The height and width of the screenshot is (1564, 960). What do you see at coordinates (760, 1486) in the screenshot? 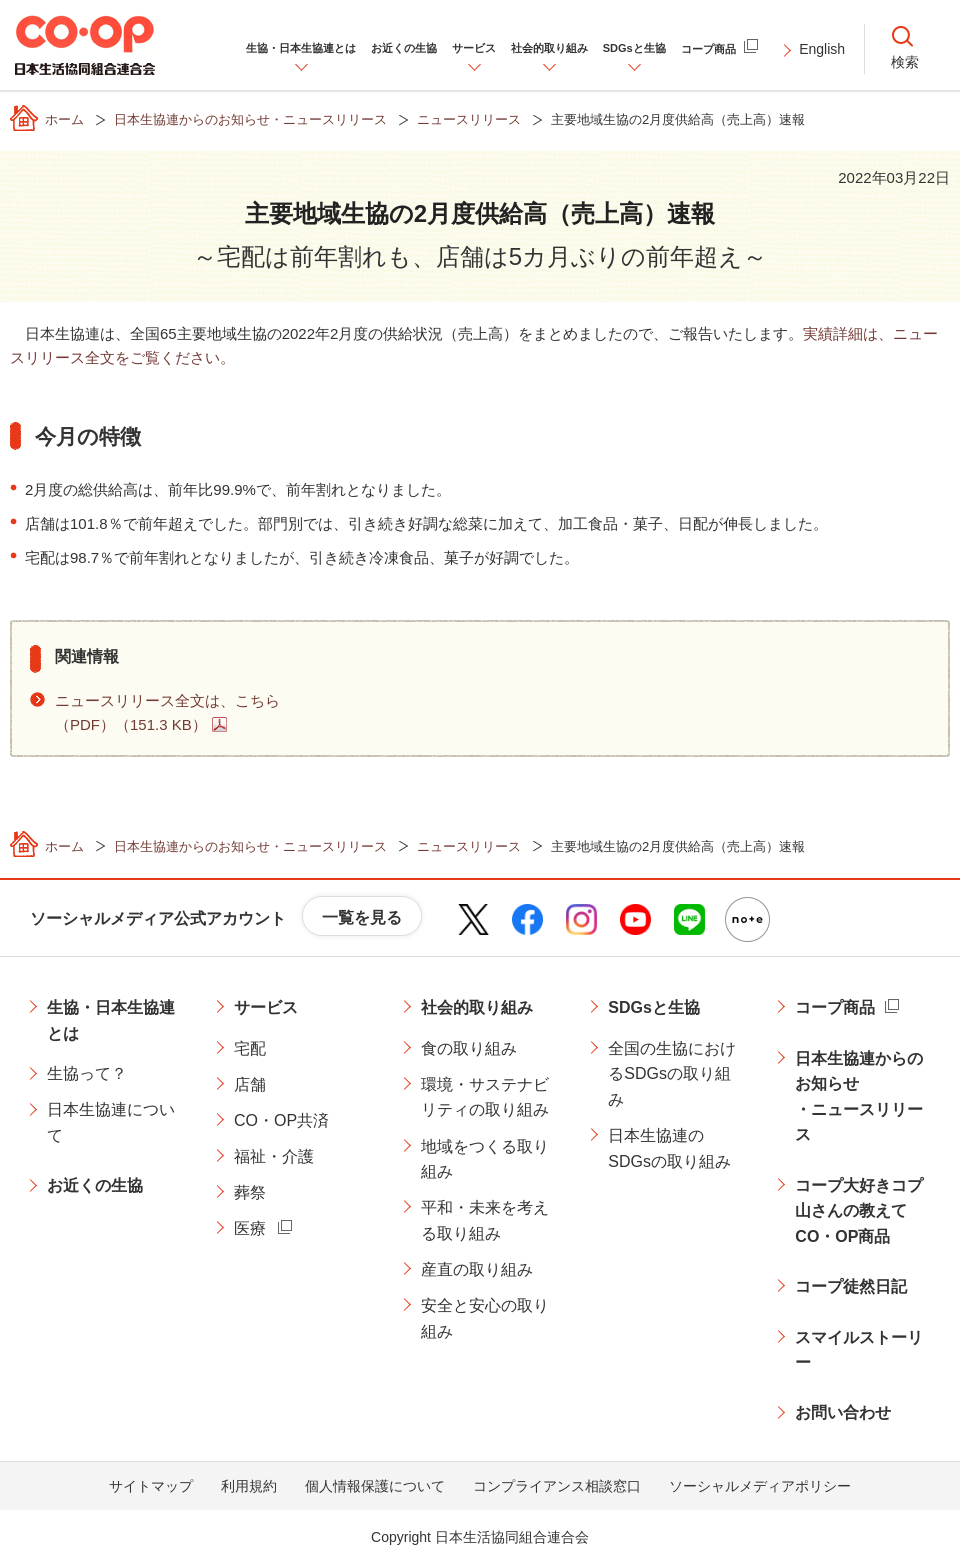
I see `ソーシャルメディアポリシー` at bounding box center [760, 1486].